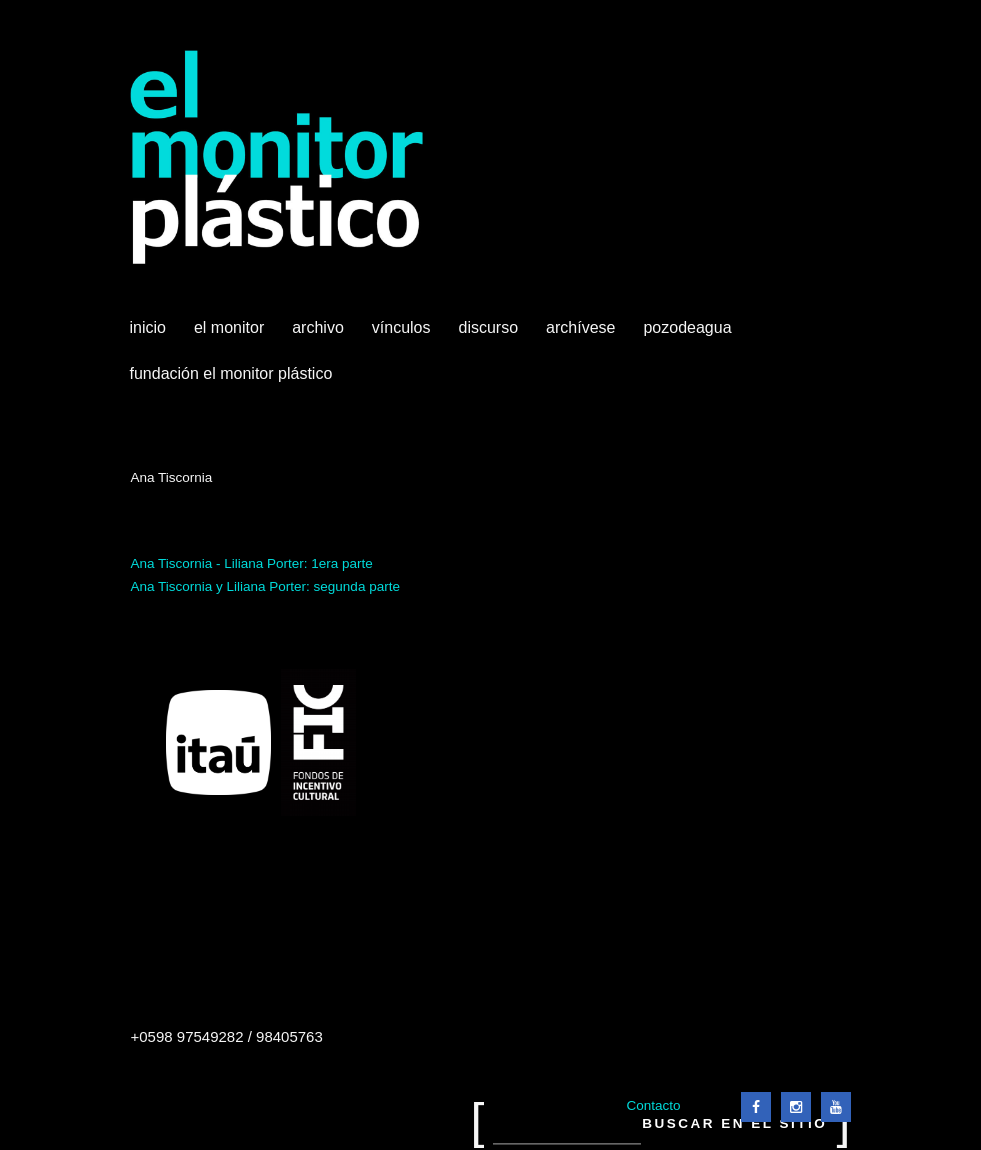 This screenshot has height=1150, width=981. I want to click on El Monitor, so click(231, 335).